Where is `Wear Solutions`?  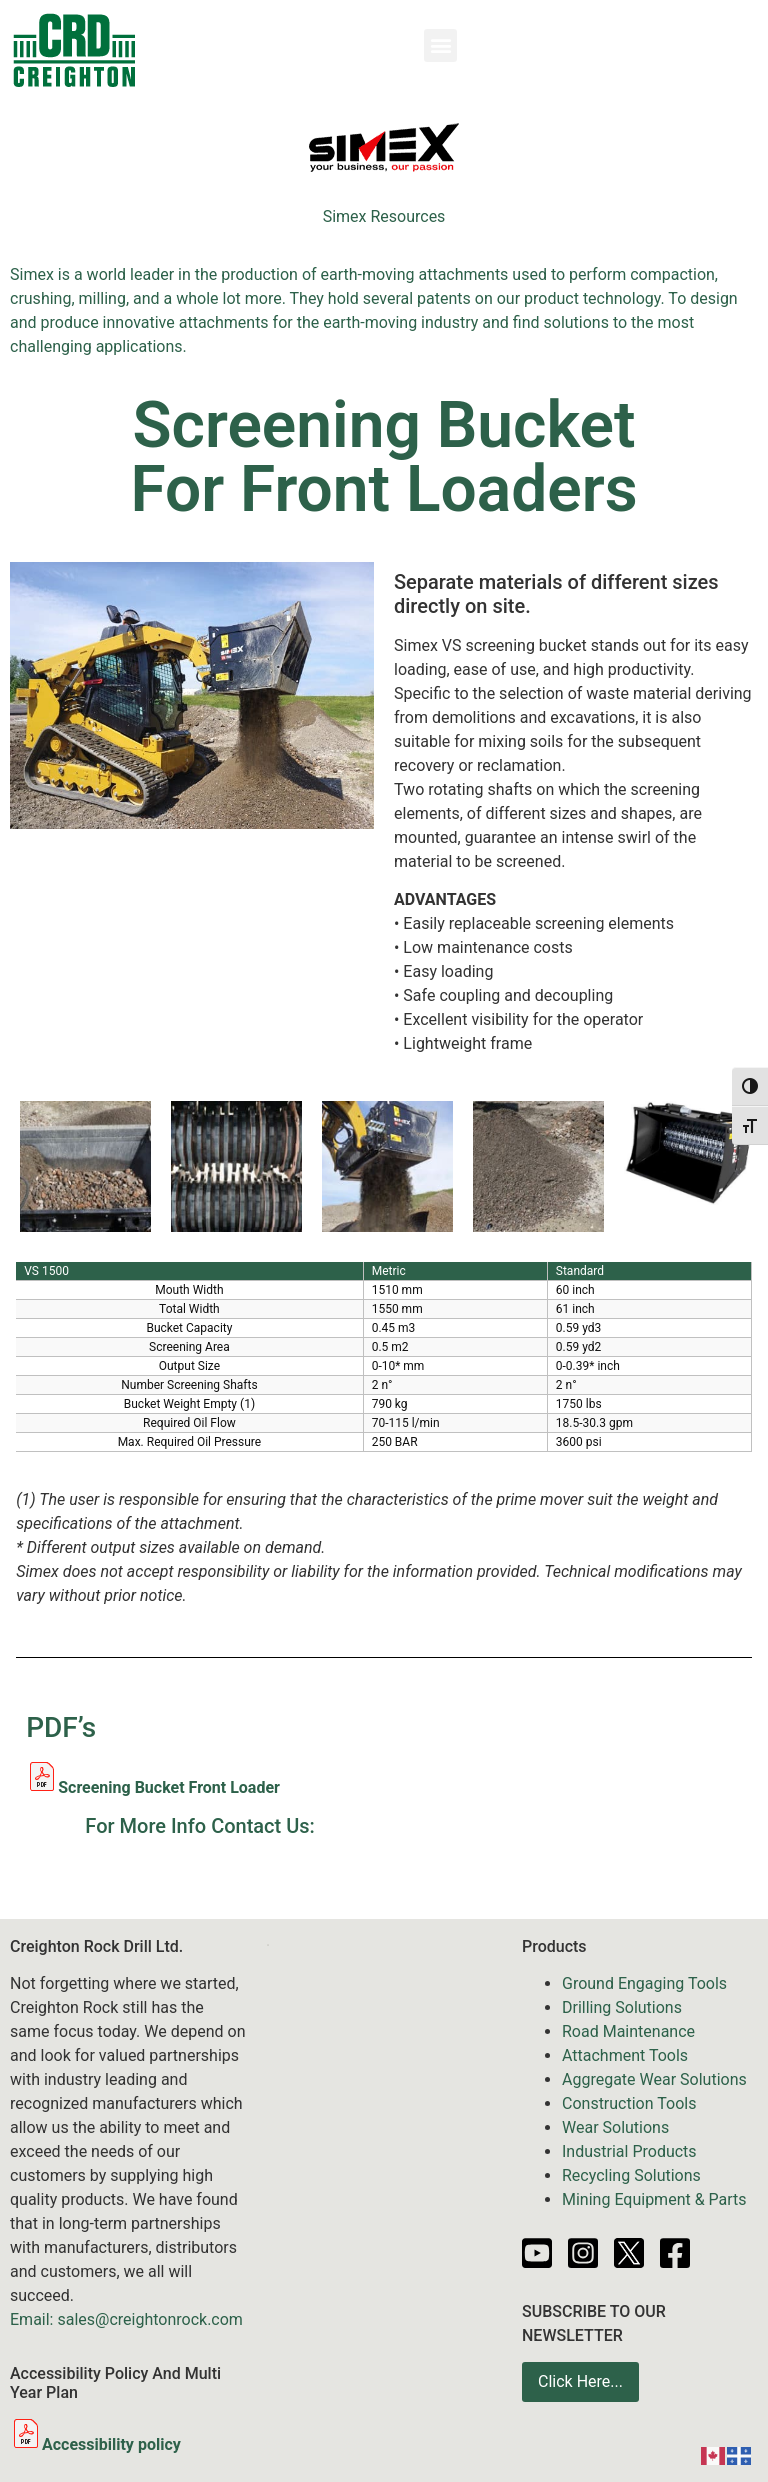 Wear Solutions is located at coordinates (615, 2127).